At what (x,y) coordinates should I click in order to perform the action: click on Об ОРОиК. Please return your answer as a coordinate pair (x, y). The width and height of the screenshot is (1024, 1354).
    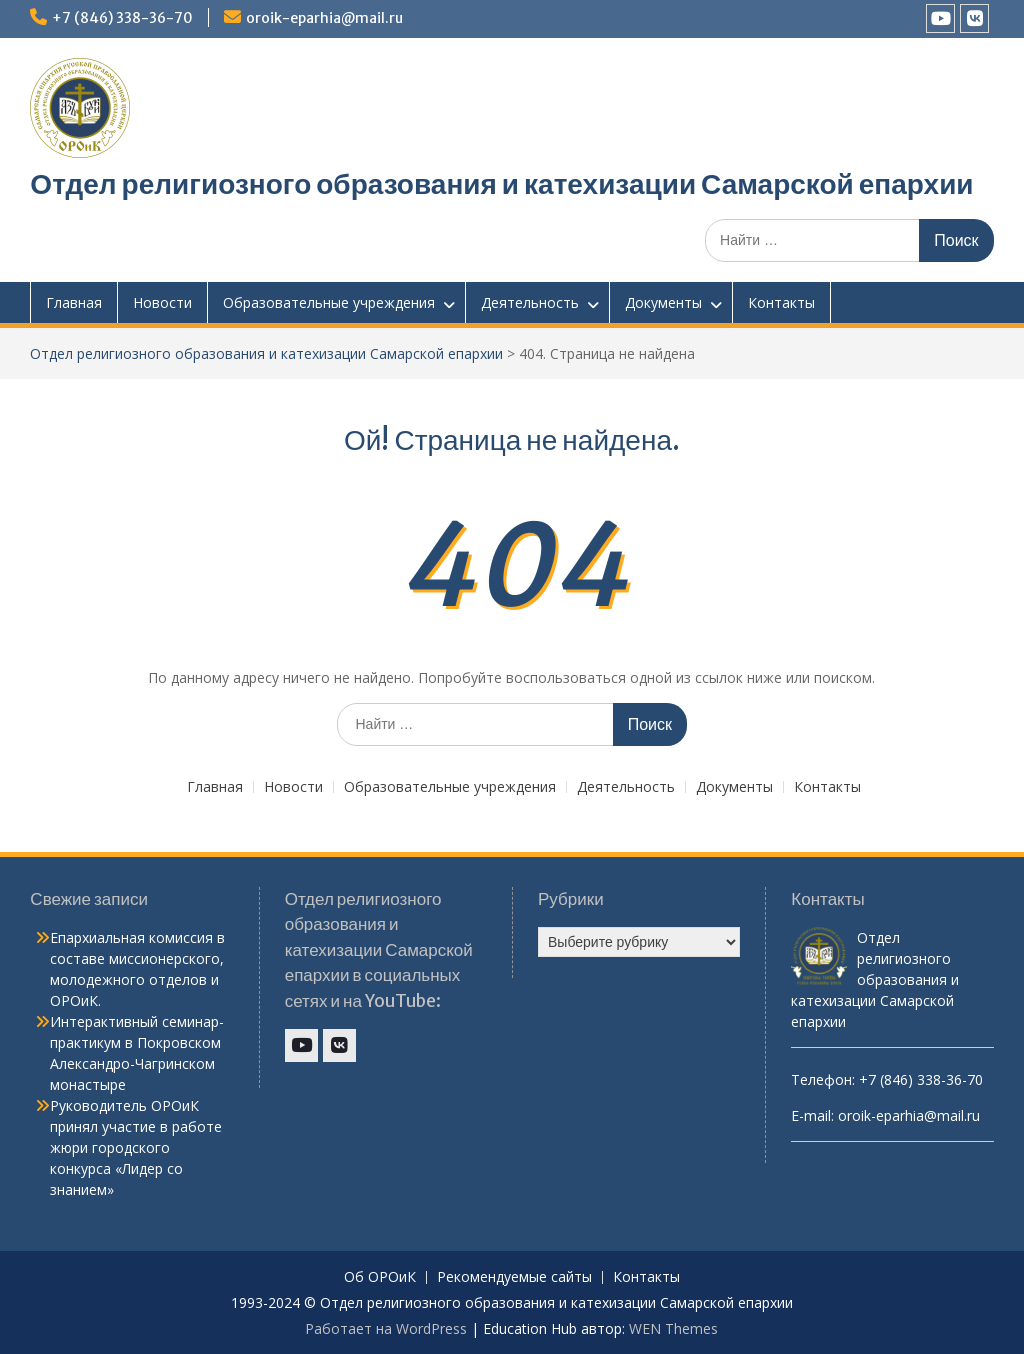
    Looking at the image, I should click on (380, 1277).